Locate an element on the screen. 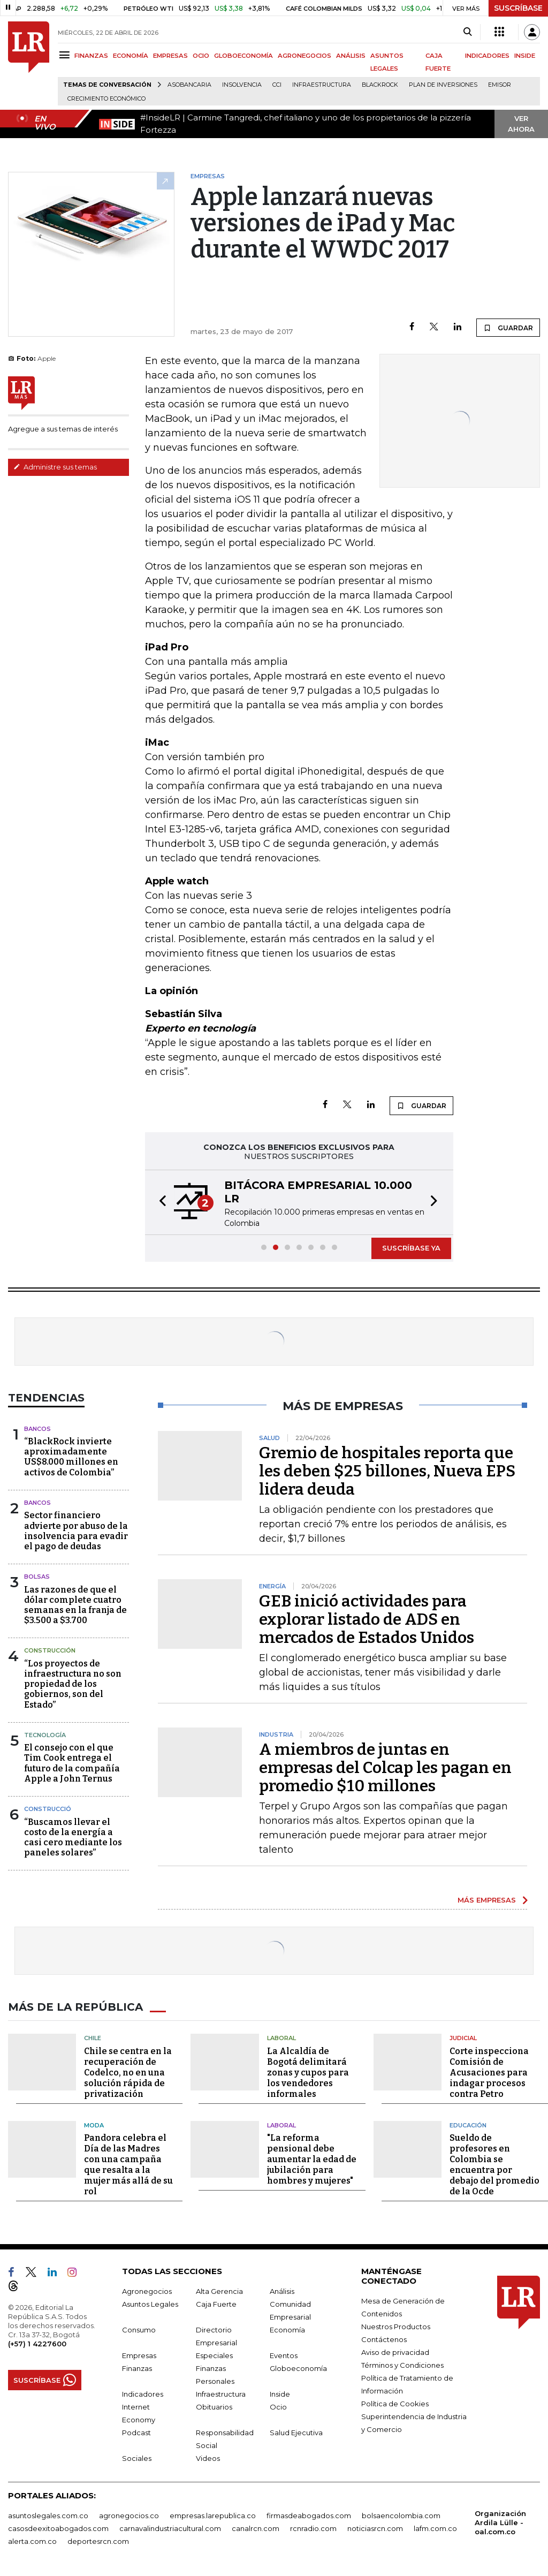 Image resolution: width=548 pixels, height=2576 pixels. Organización Ardila Lülle - oal.com.co is located at coordinates (500, 2522).